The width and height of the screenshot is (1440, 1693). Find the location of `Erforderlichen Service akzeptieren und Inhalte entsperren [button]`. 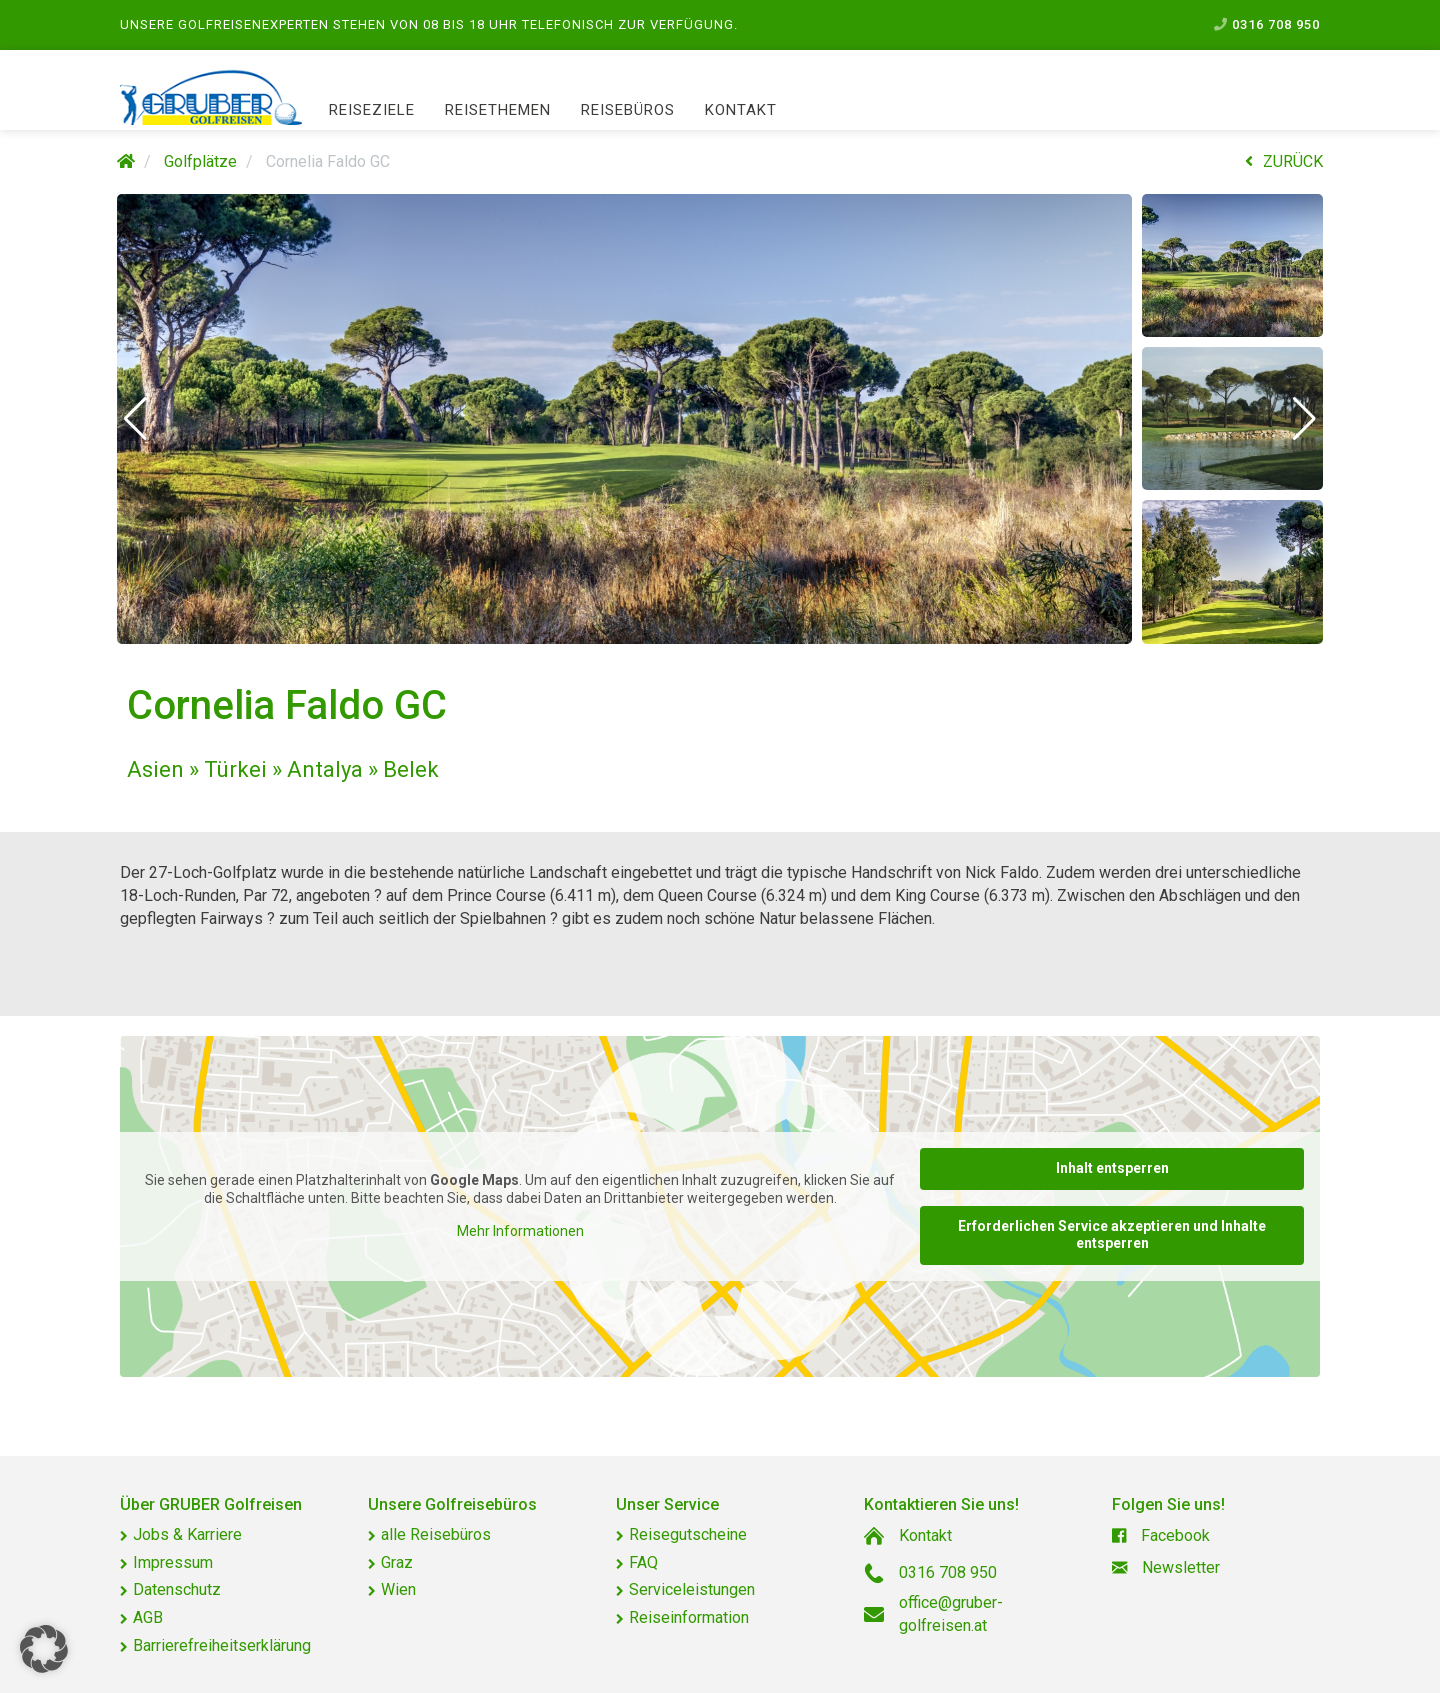

Erforderlichen Service akzeptieren und Inhalte entsperren [button] is located at coordinates (1112, 1234).